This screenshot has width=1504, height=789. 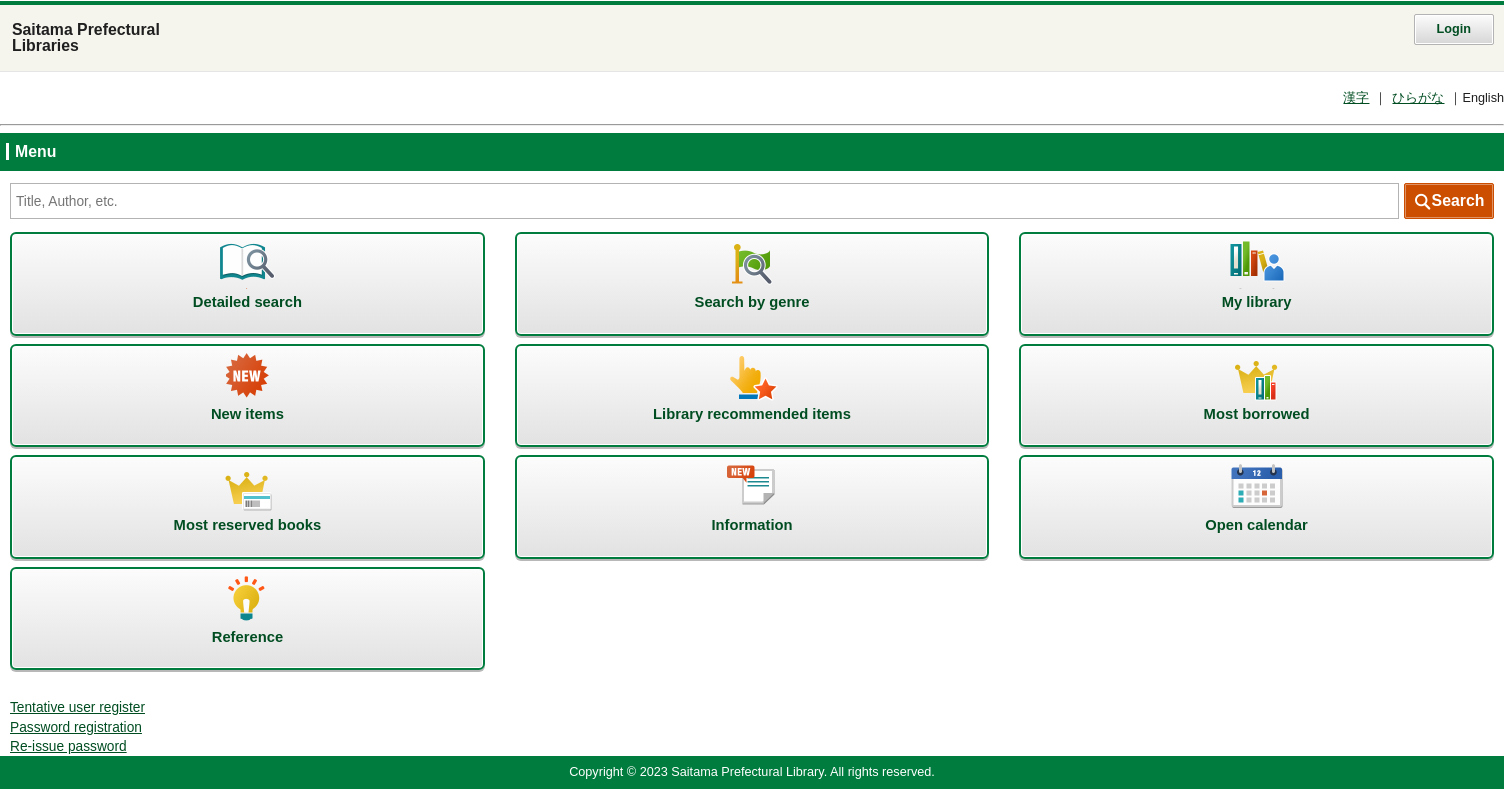 What do you see at coordinates (1418, 98) in the screenshot?
I see `ひらがな` at bounding box center [1418, 98].